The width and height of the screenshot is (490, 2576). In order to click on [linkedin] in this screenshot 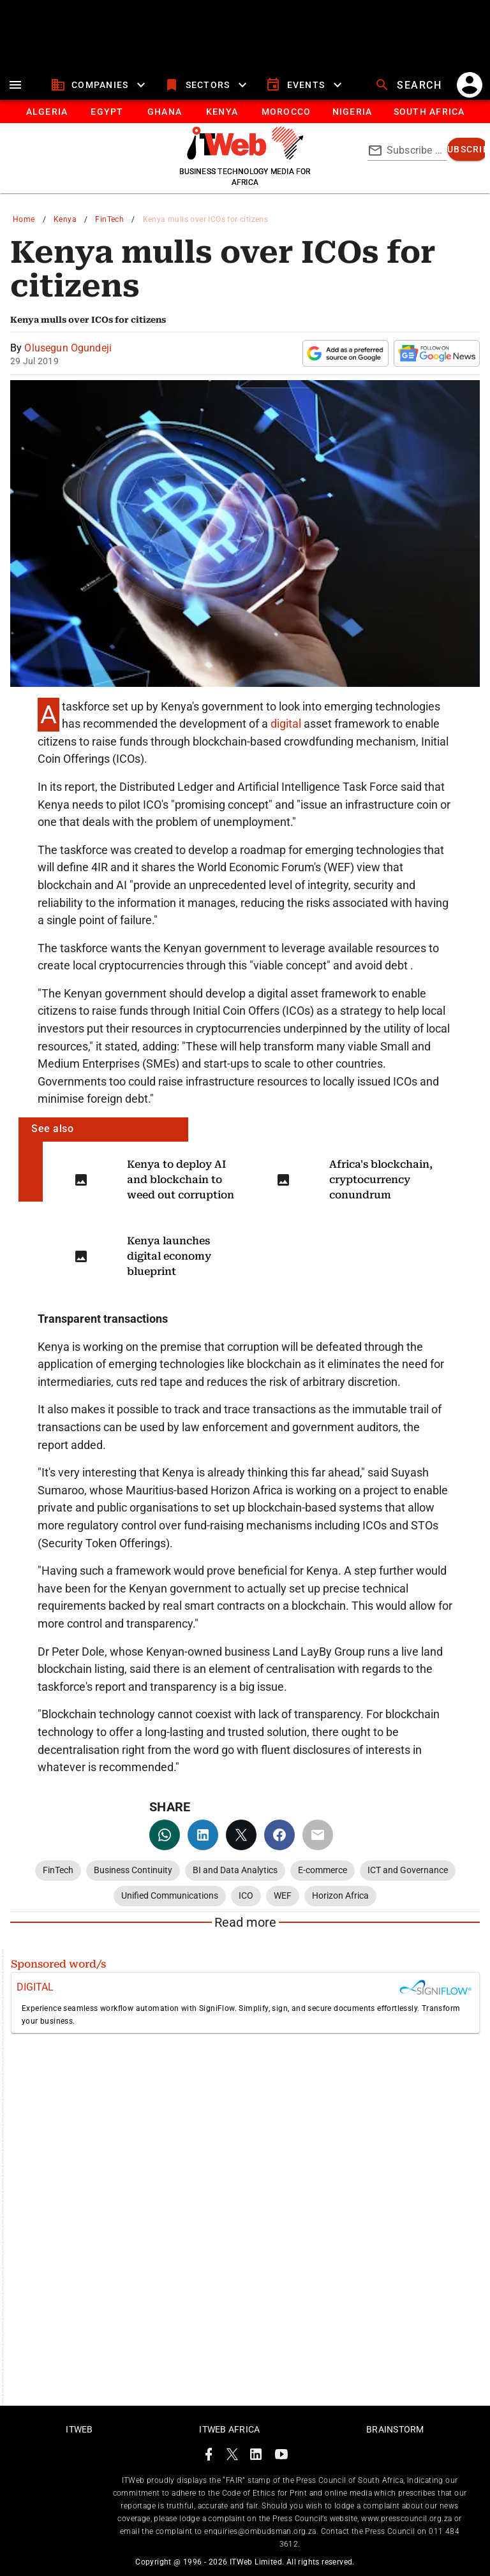, I will do `click(203, 1835)`.